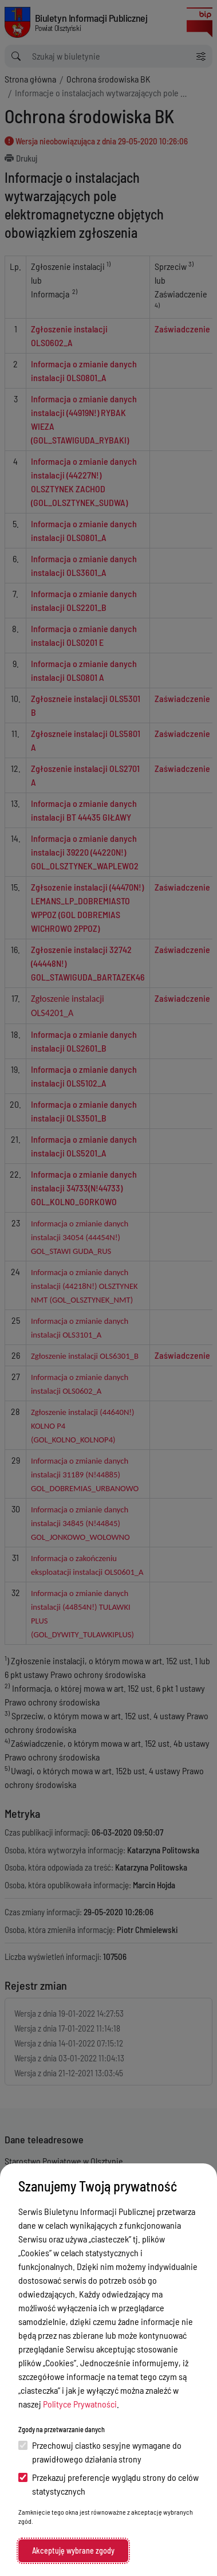 This screenshot has width=217, height=2576. I want to click on Akceptuję wybrane zgody, so click(73, 2550).